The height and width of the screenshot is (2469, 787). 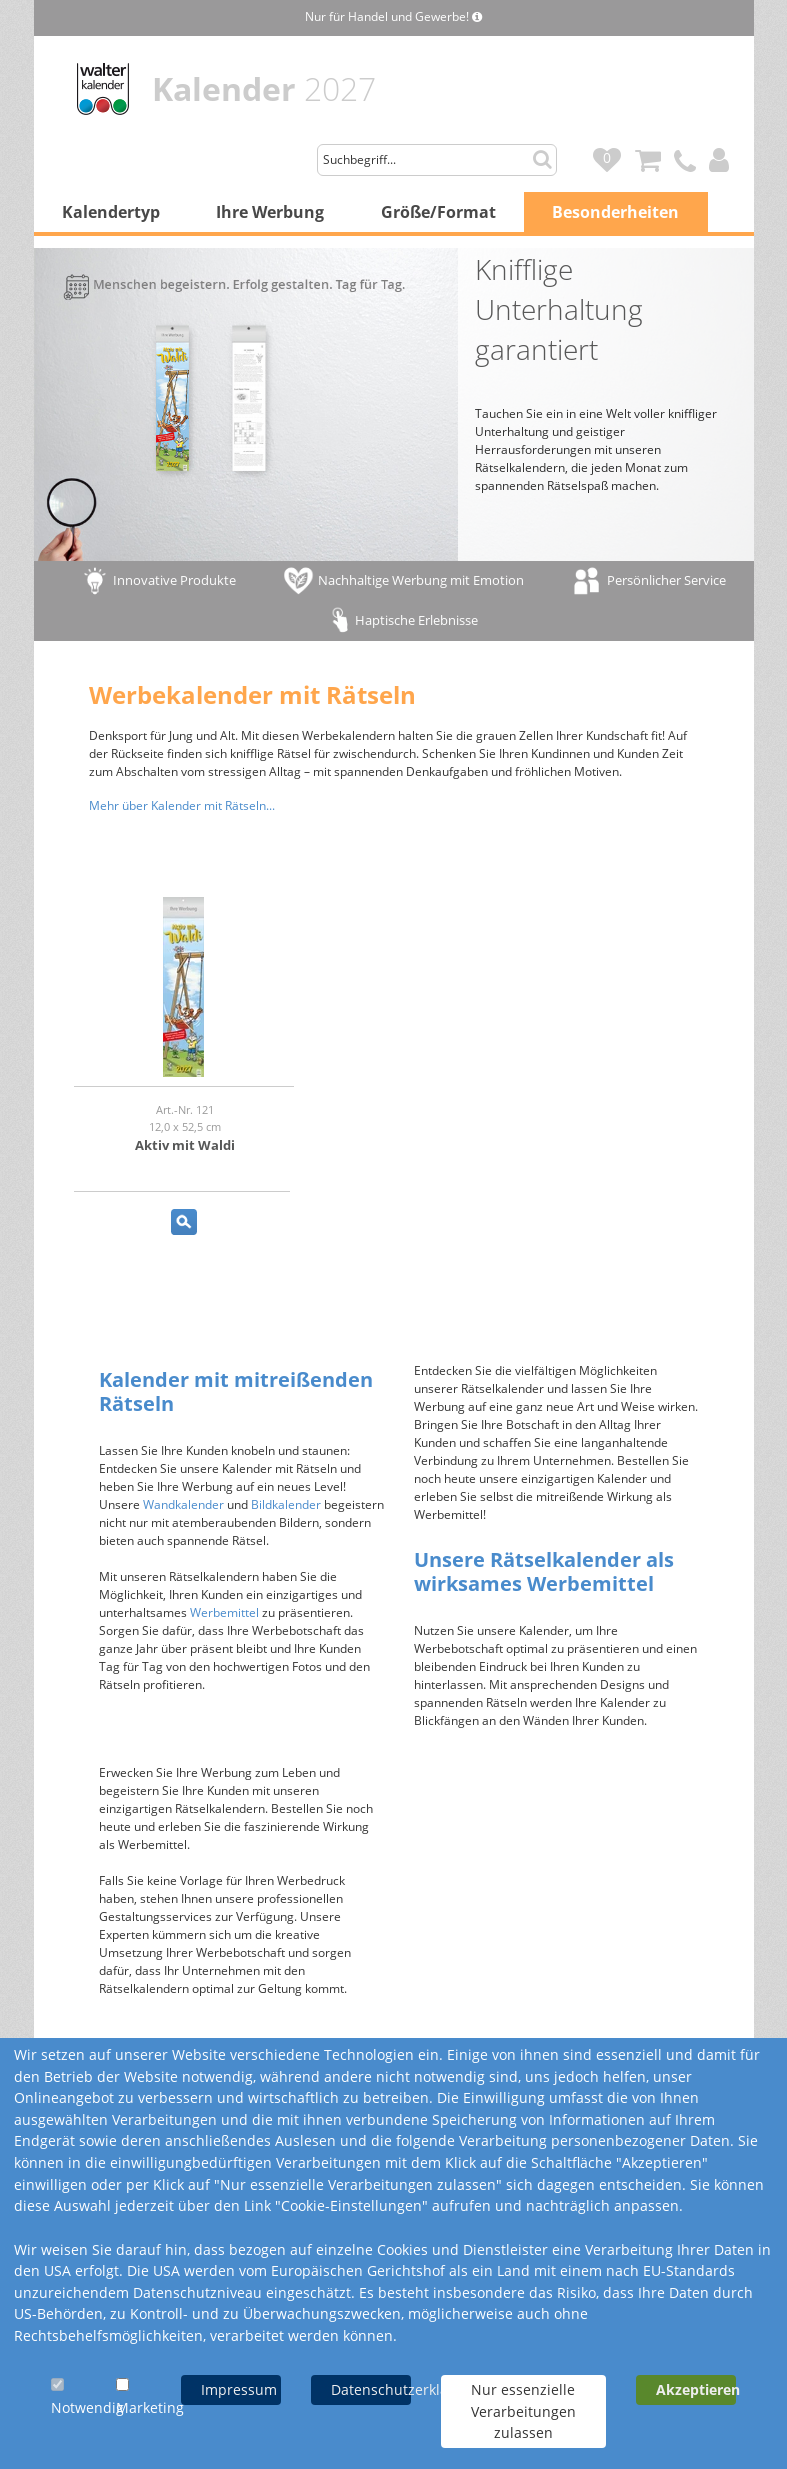 What do you see at coordinates (270, 212) in the screenshot?
I see `Ihre Werbung` at bounding box center [270, 212].